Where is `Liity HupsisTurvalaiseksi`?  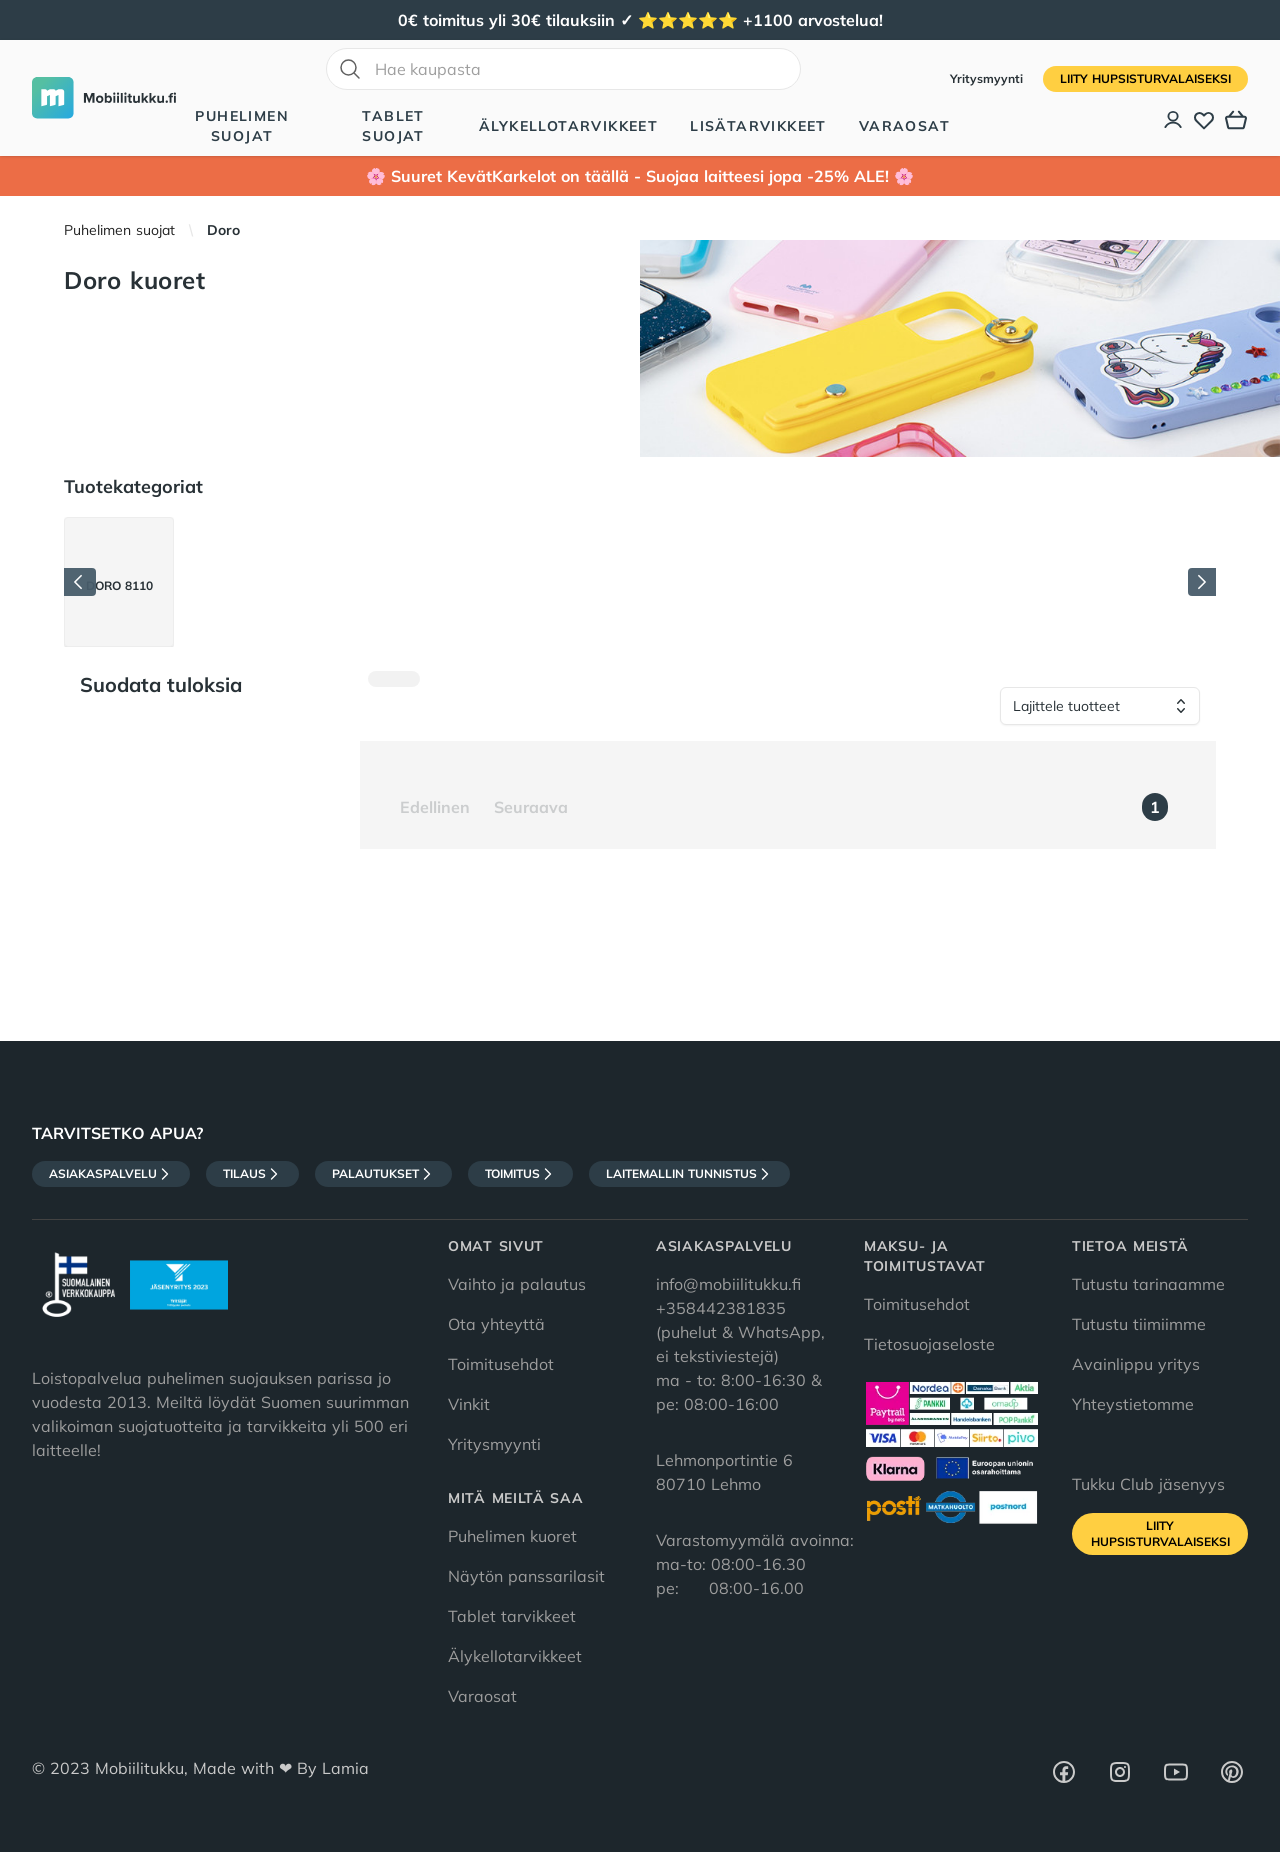
Liity HupsisTurvalaiseksi is located at coordinates (1145, 78).